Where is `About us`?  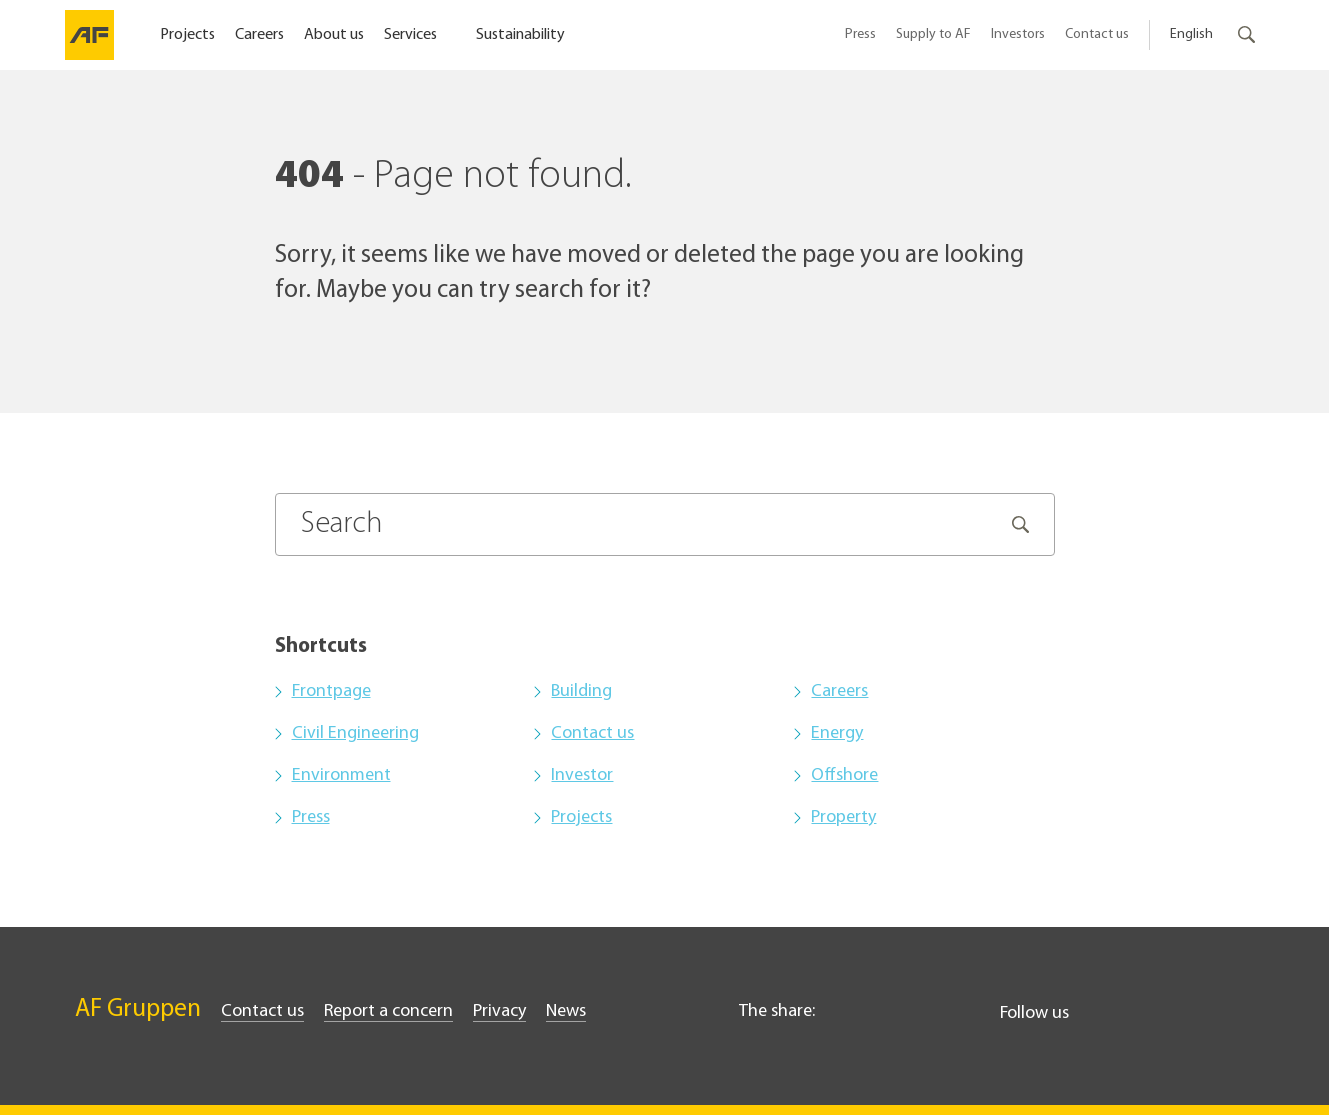
About us is located at coordinates (334, 35).